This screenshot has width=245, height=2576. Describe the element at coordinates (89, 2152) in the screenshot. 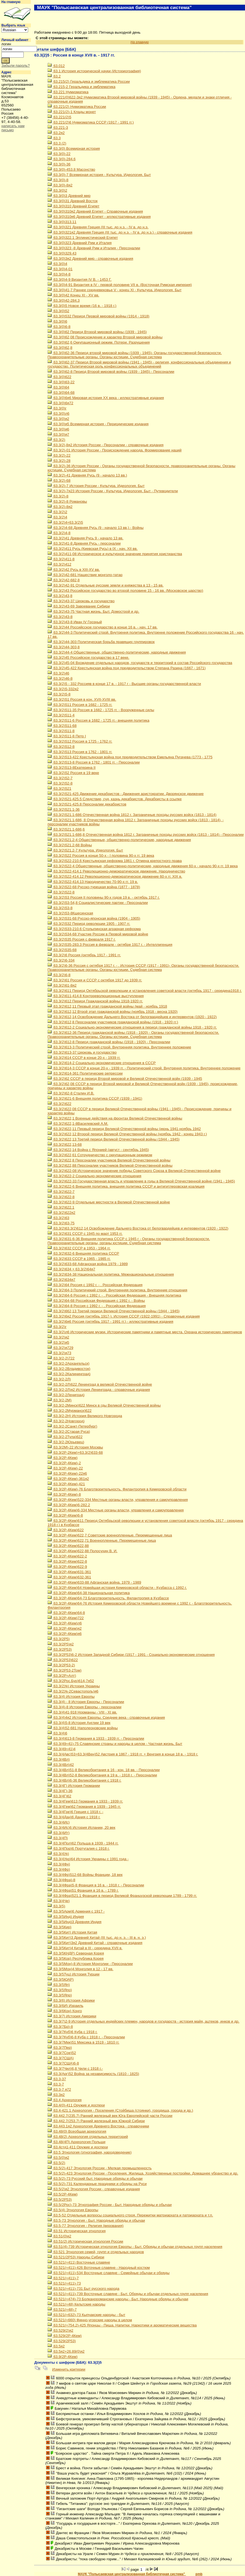

I see `63.5 Этнология (этнография, народоведение)` at that location.